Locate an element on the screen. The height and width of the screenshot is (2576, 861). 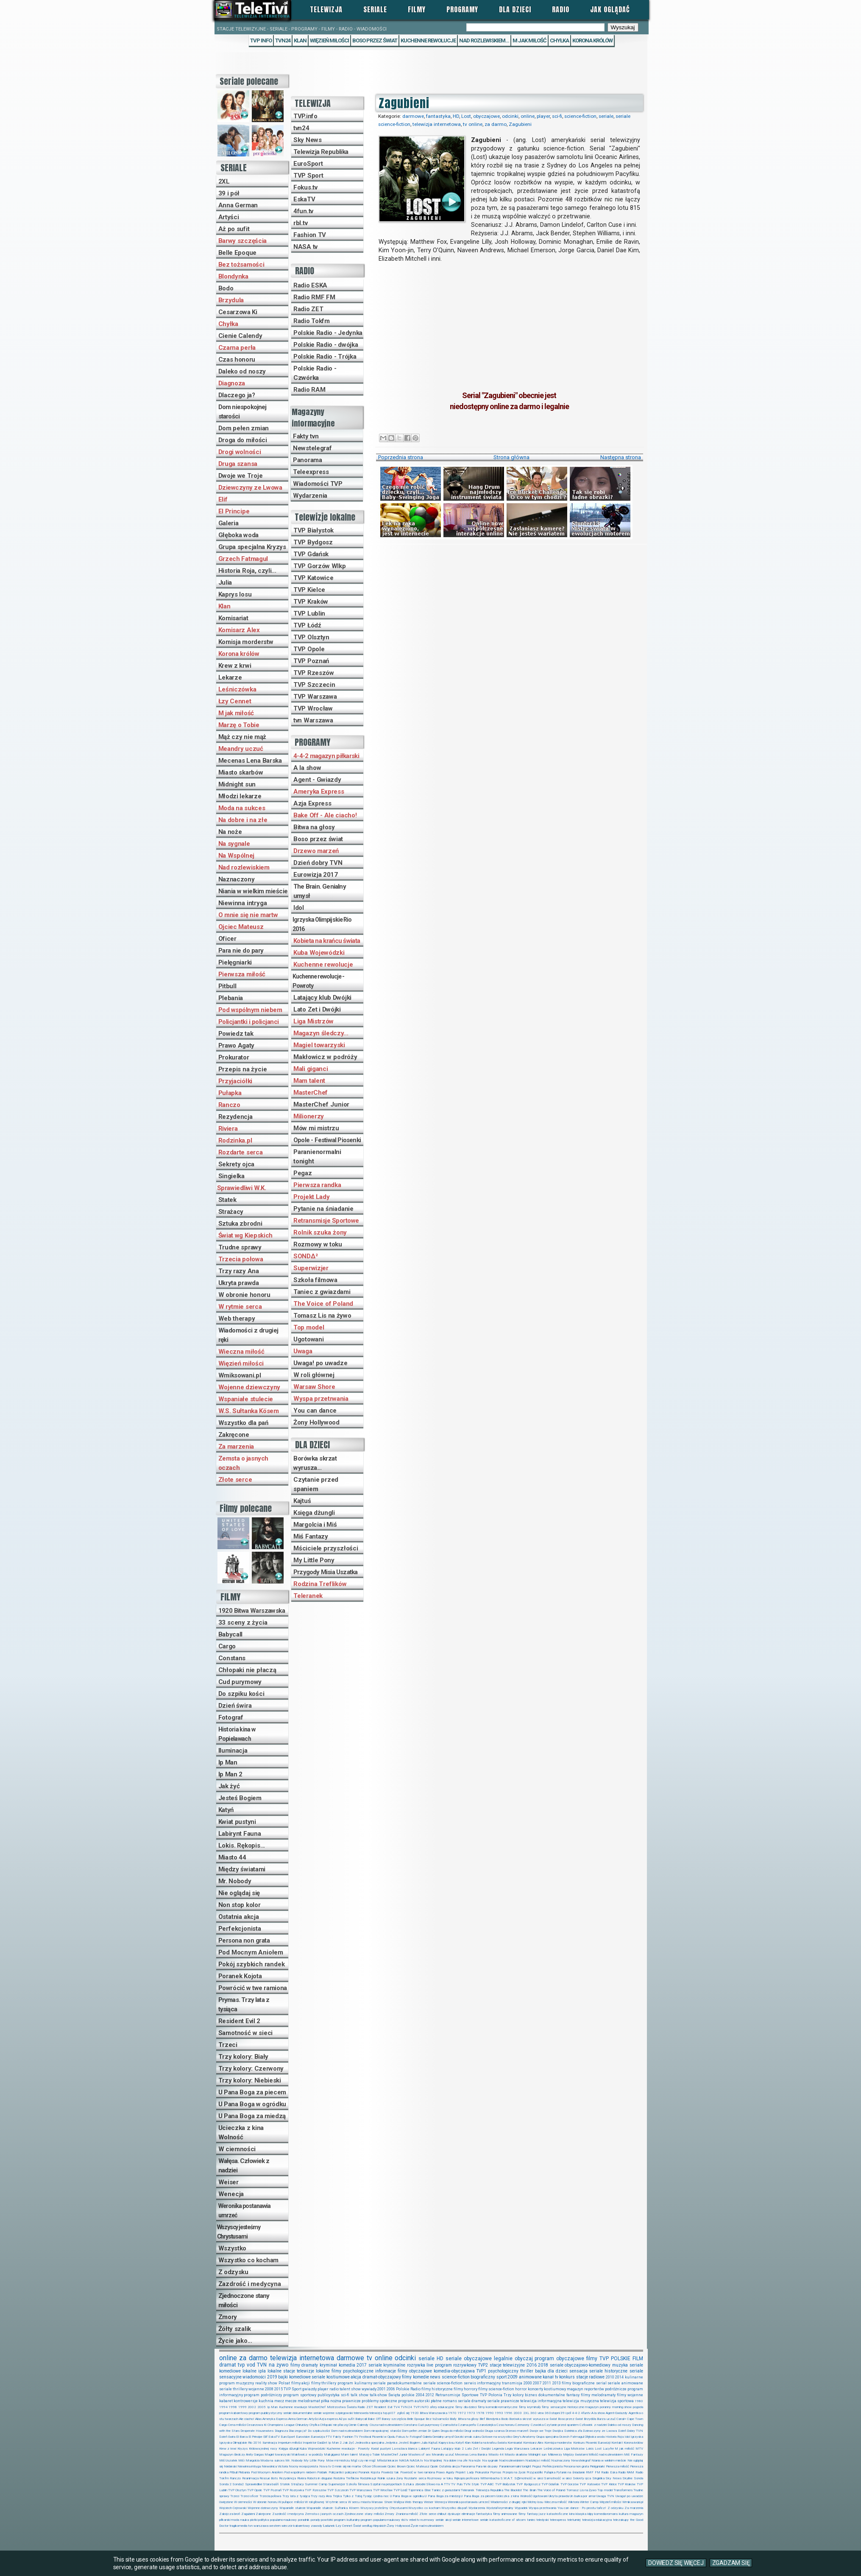
TVP Rzeszów is located at coordinates (313, 673).